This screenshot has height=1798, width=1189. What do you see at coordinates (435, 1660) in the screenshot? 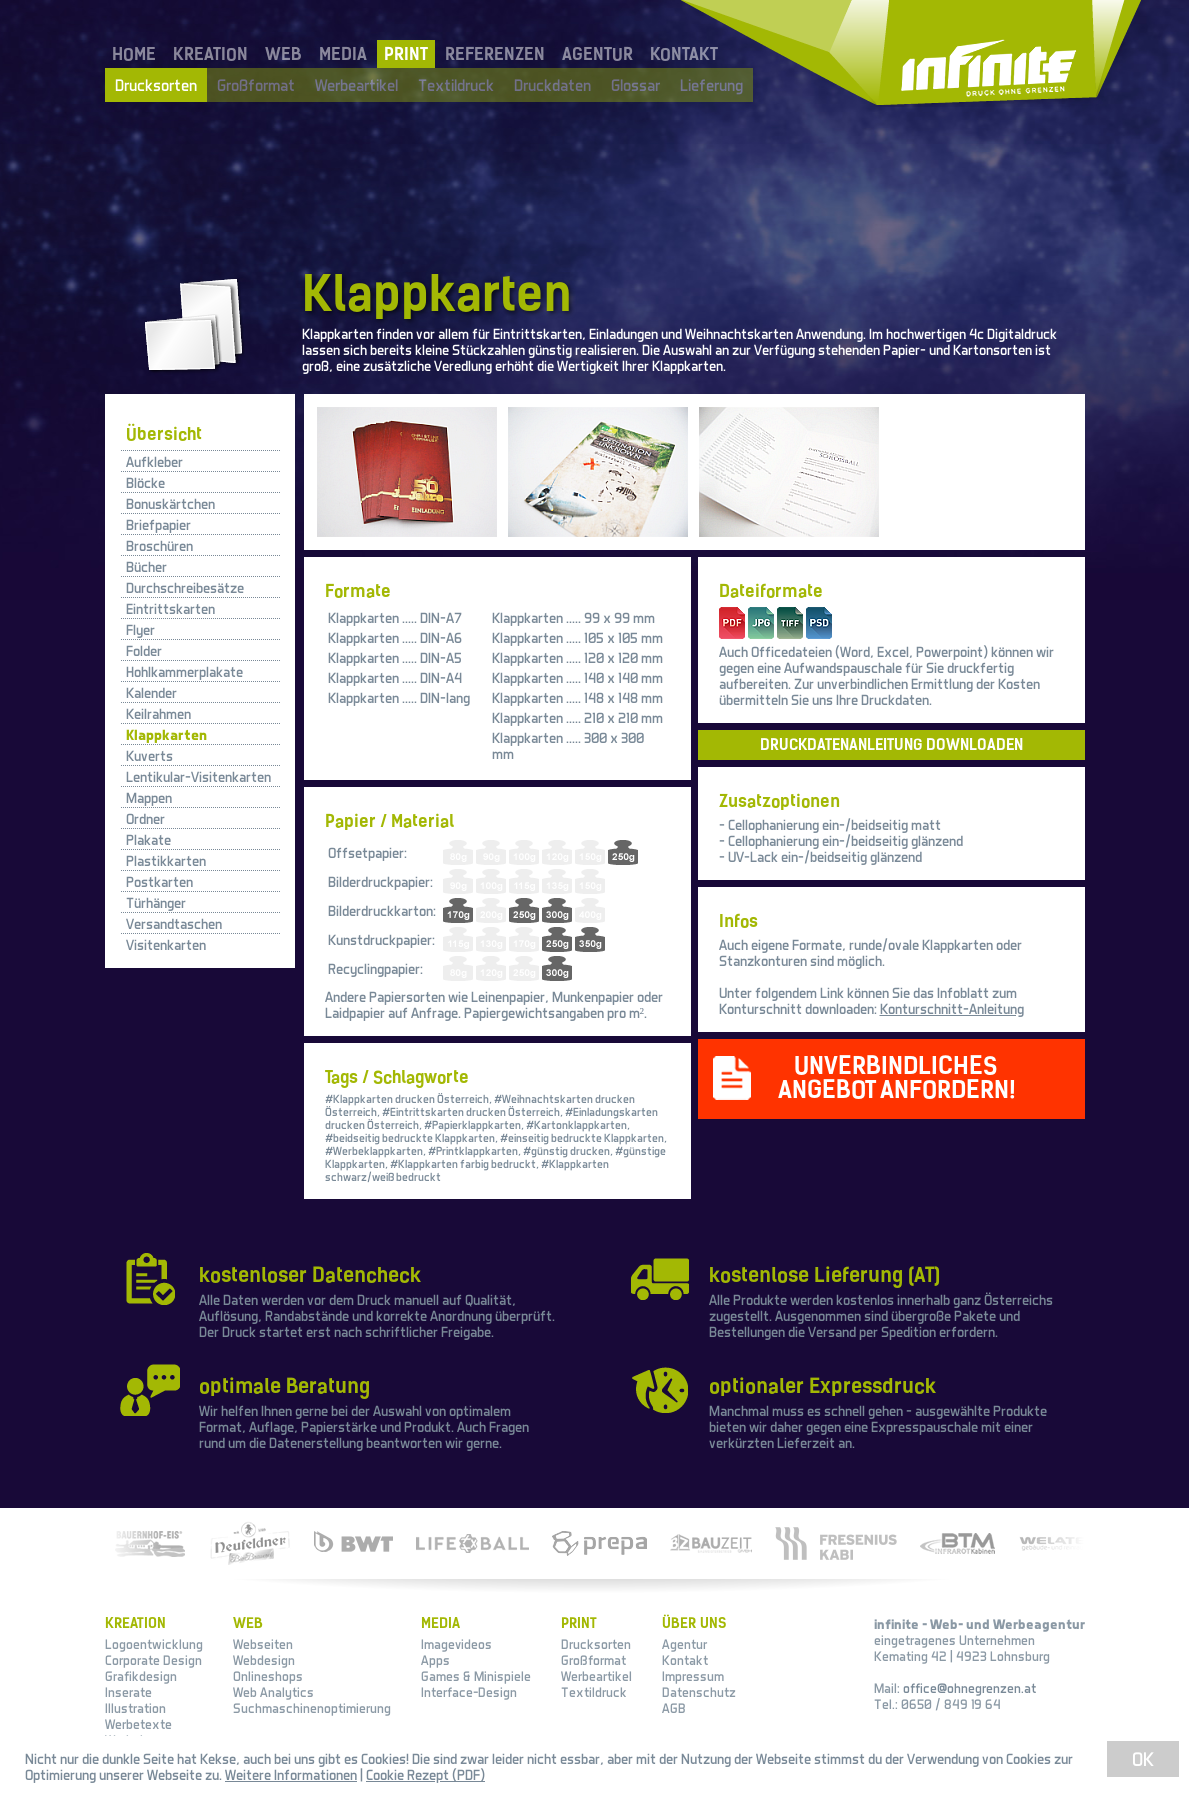
I see `Apps` at bounding box center [435, 1660].